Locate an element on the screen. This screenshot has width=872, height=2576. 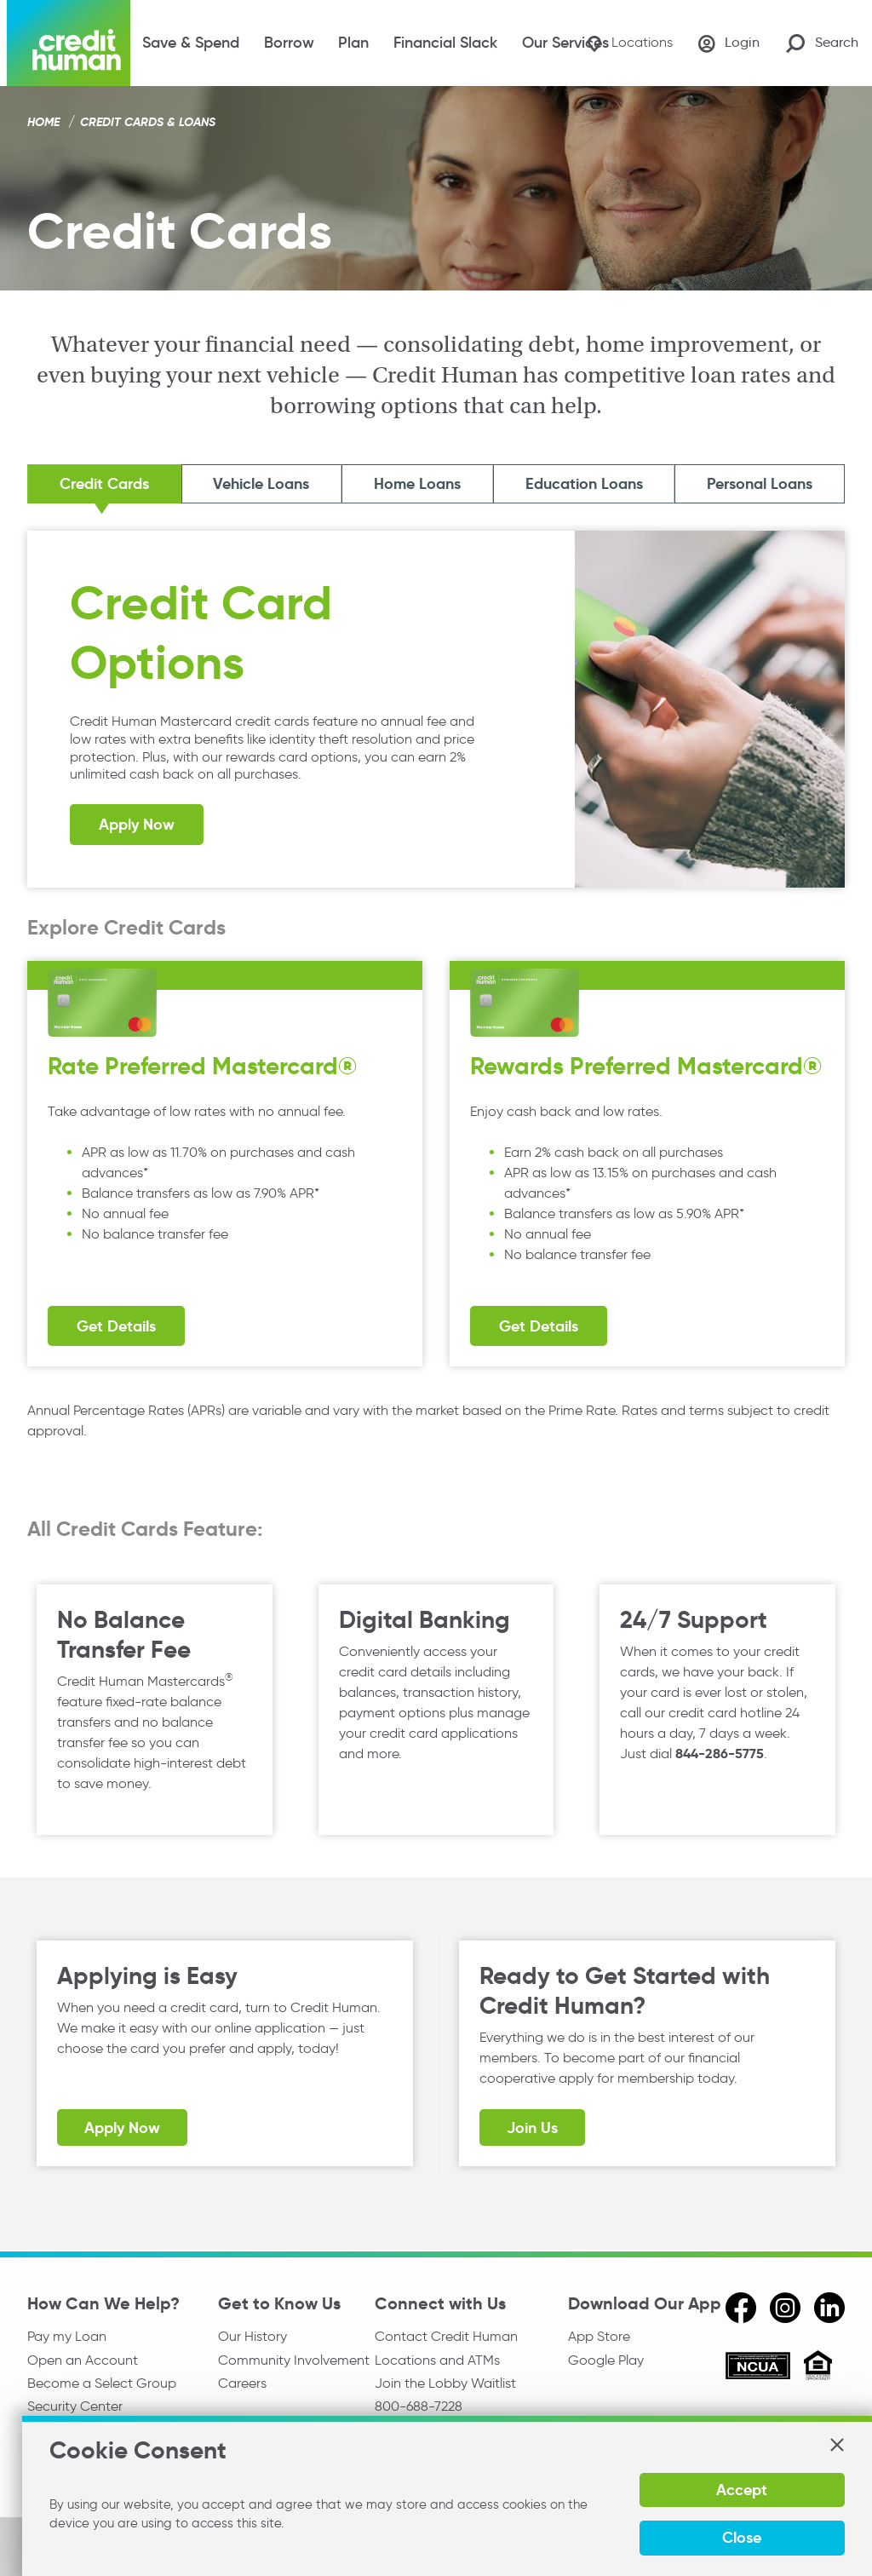
Community Involvement is located at coordinates (294, 2360).